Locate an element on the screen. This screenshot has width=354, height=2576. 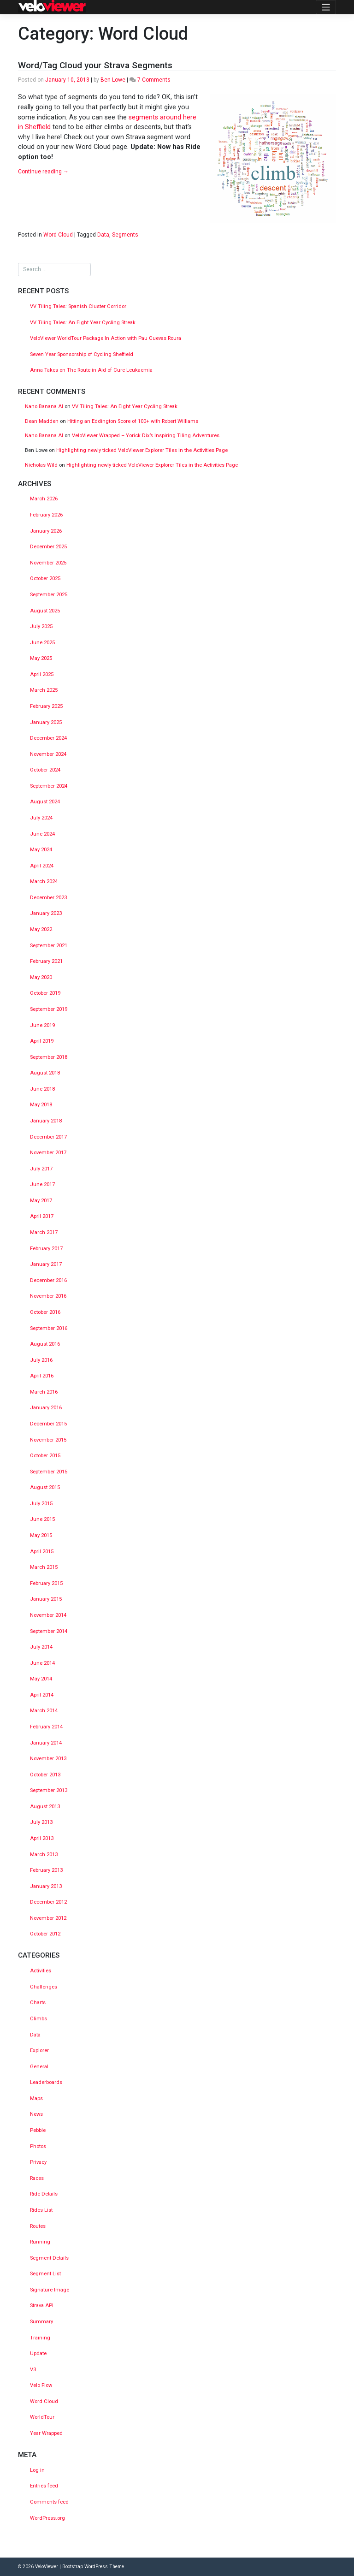
Running is located at coordinates (40, 2242).